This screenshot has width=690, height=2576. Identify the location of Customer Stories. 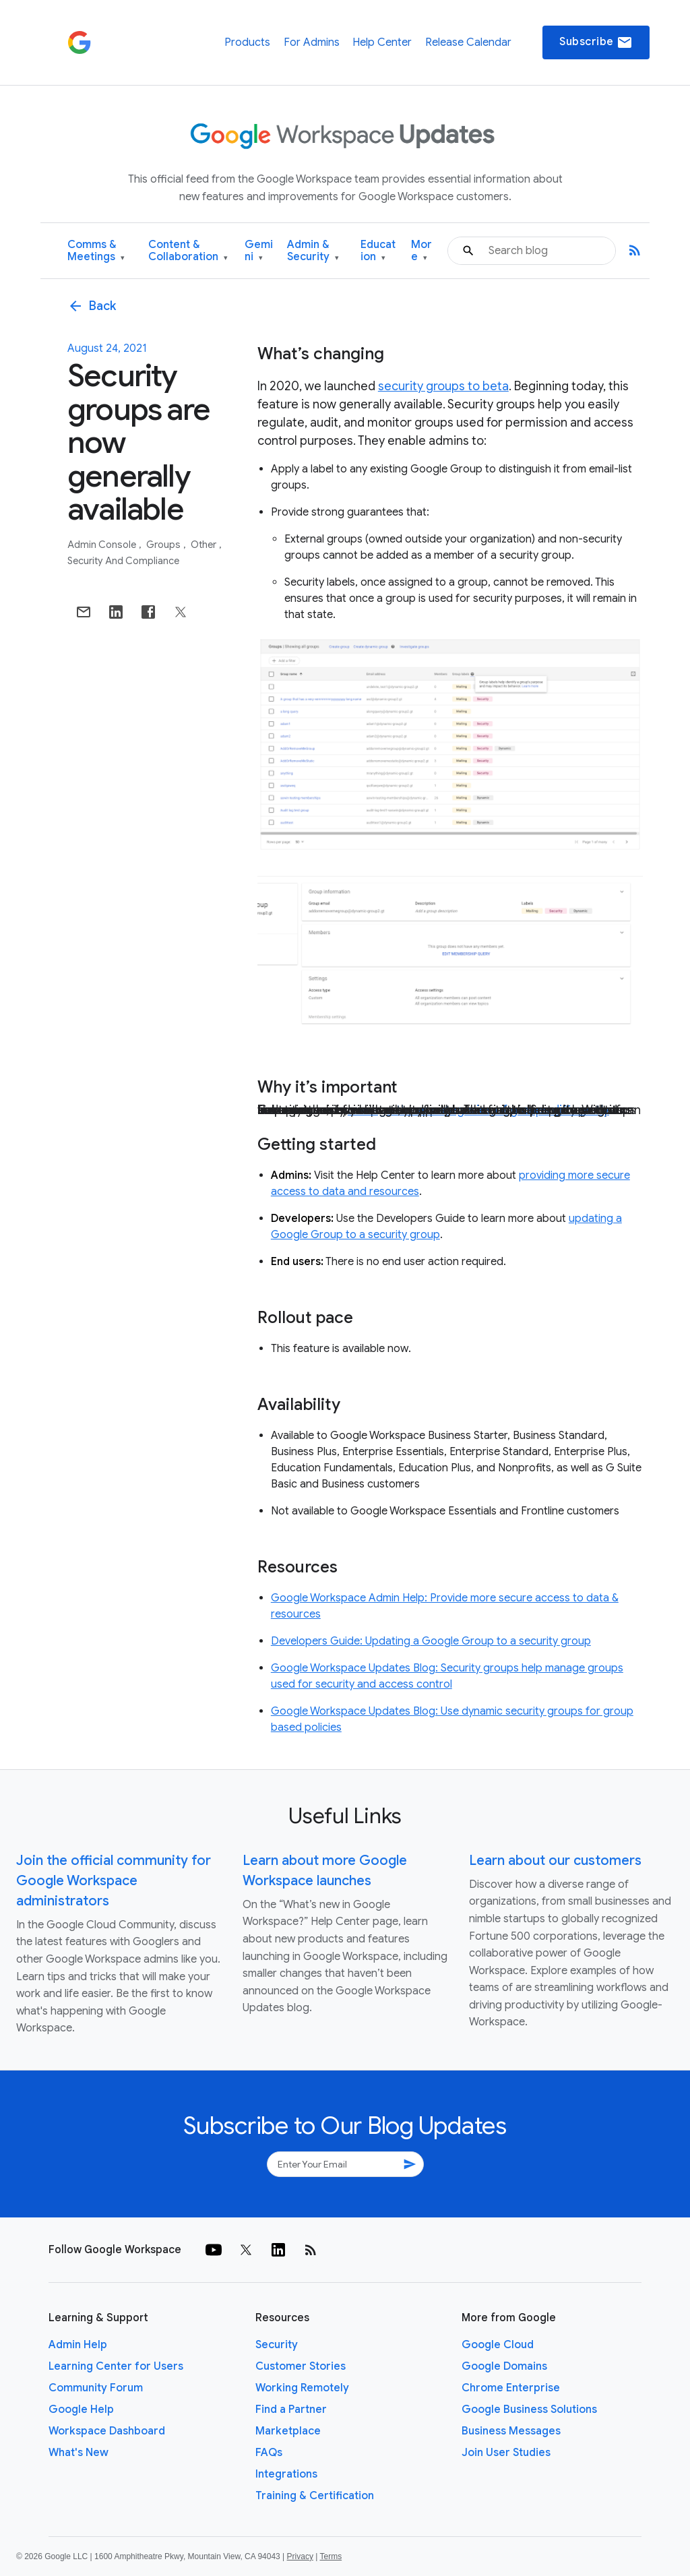
(300, 2366).